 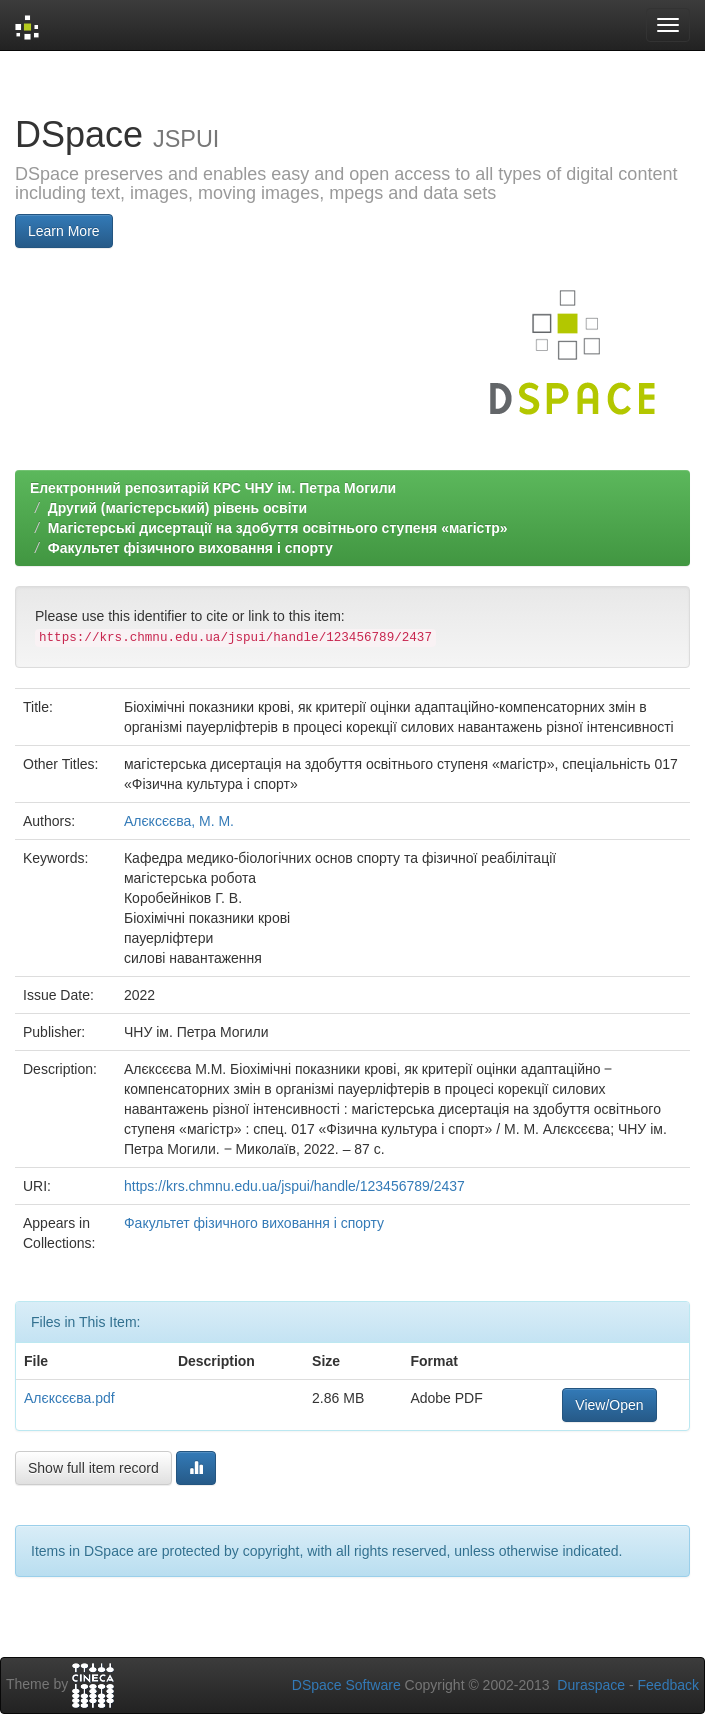 I want to click on Алєксєєва, М. М., so click(x=179, y=821).